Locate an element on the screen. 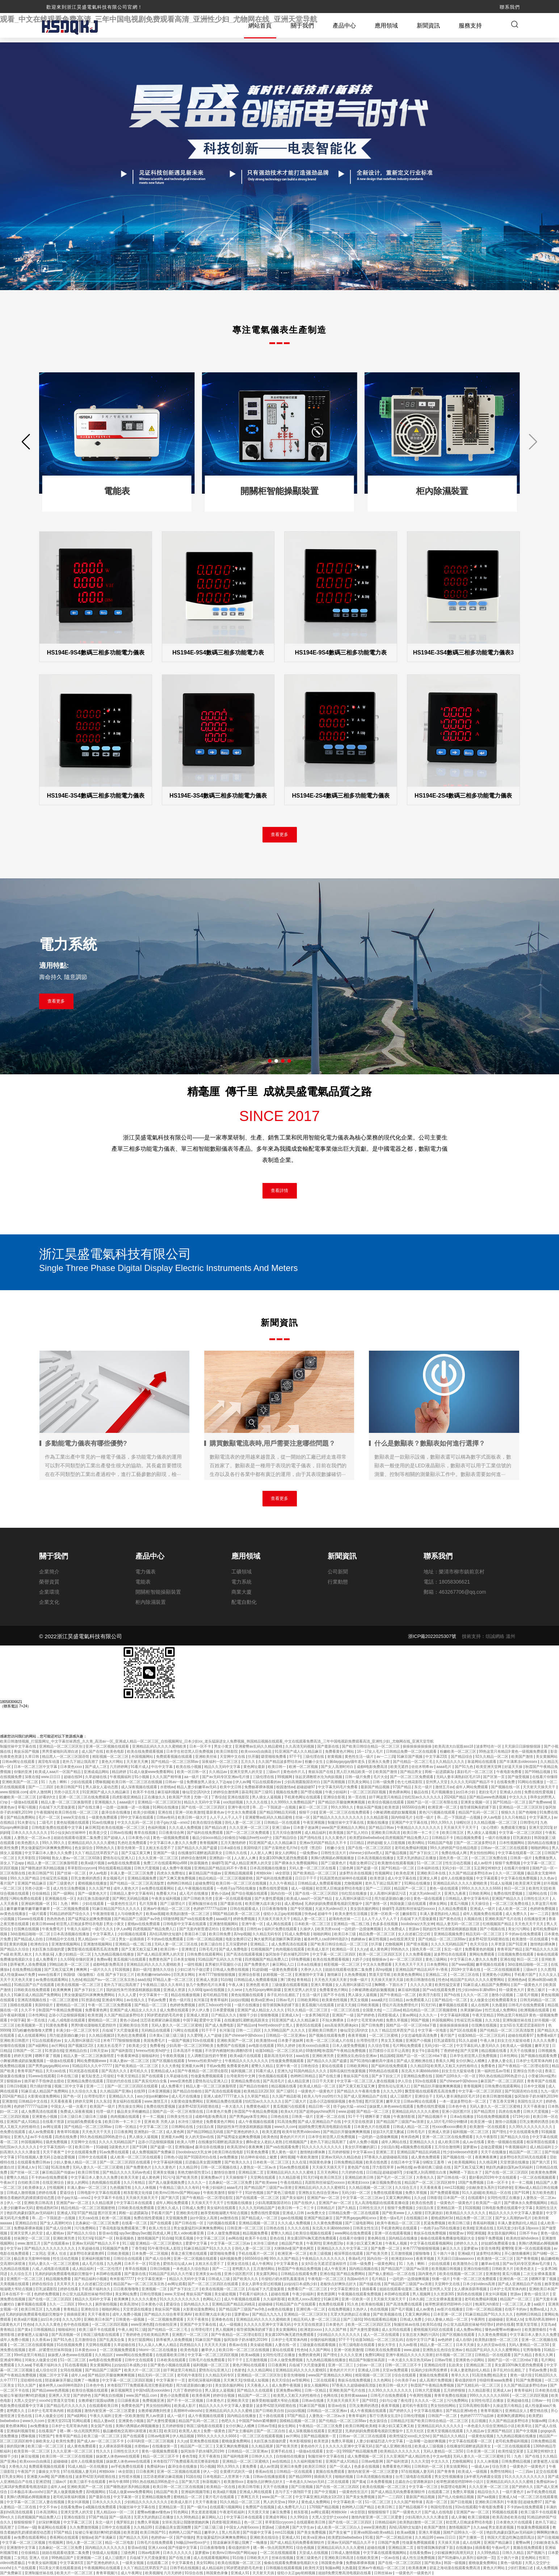 Image resolution: width=559 pixels, height=2576 pixels. 一本色道久久综合熟妇 is located at coordinates (191, 2269).